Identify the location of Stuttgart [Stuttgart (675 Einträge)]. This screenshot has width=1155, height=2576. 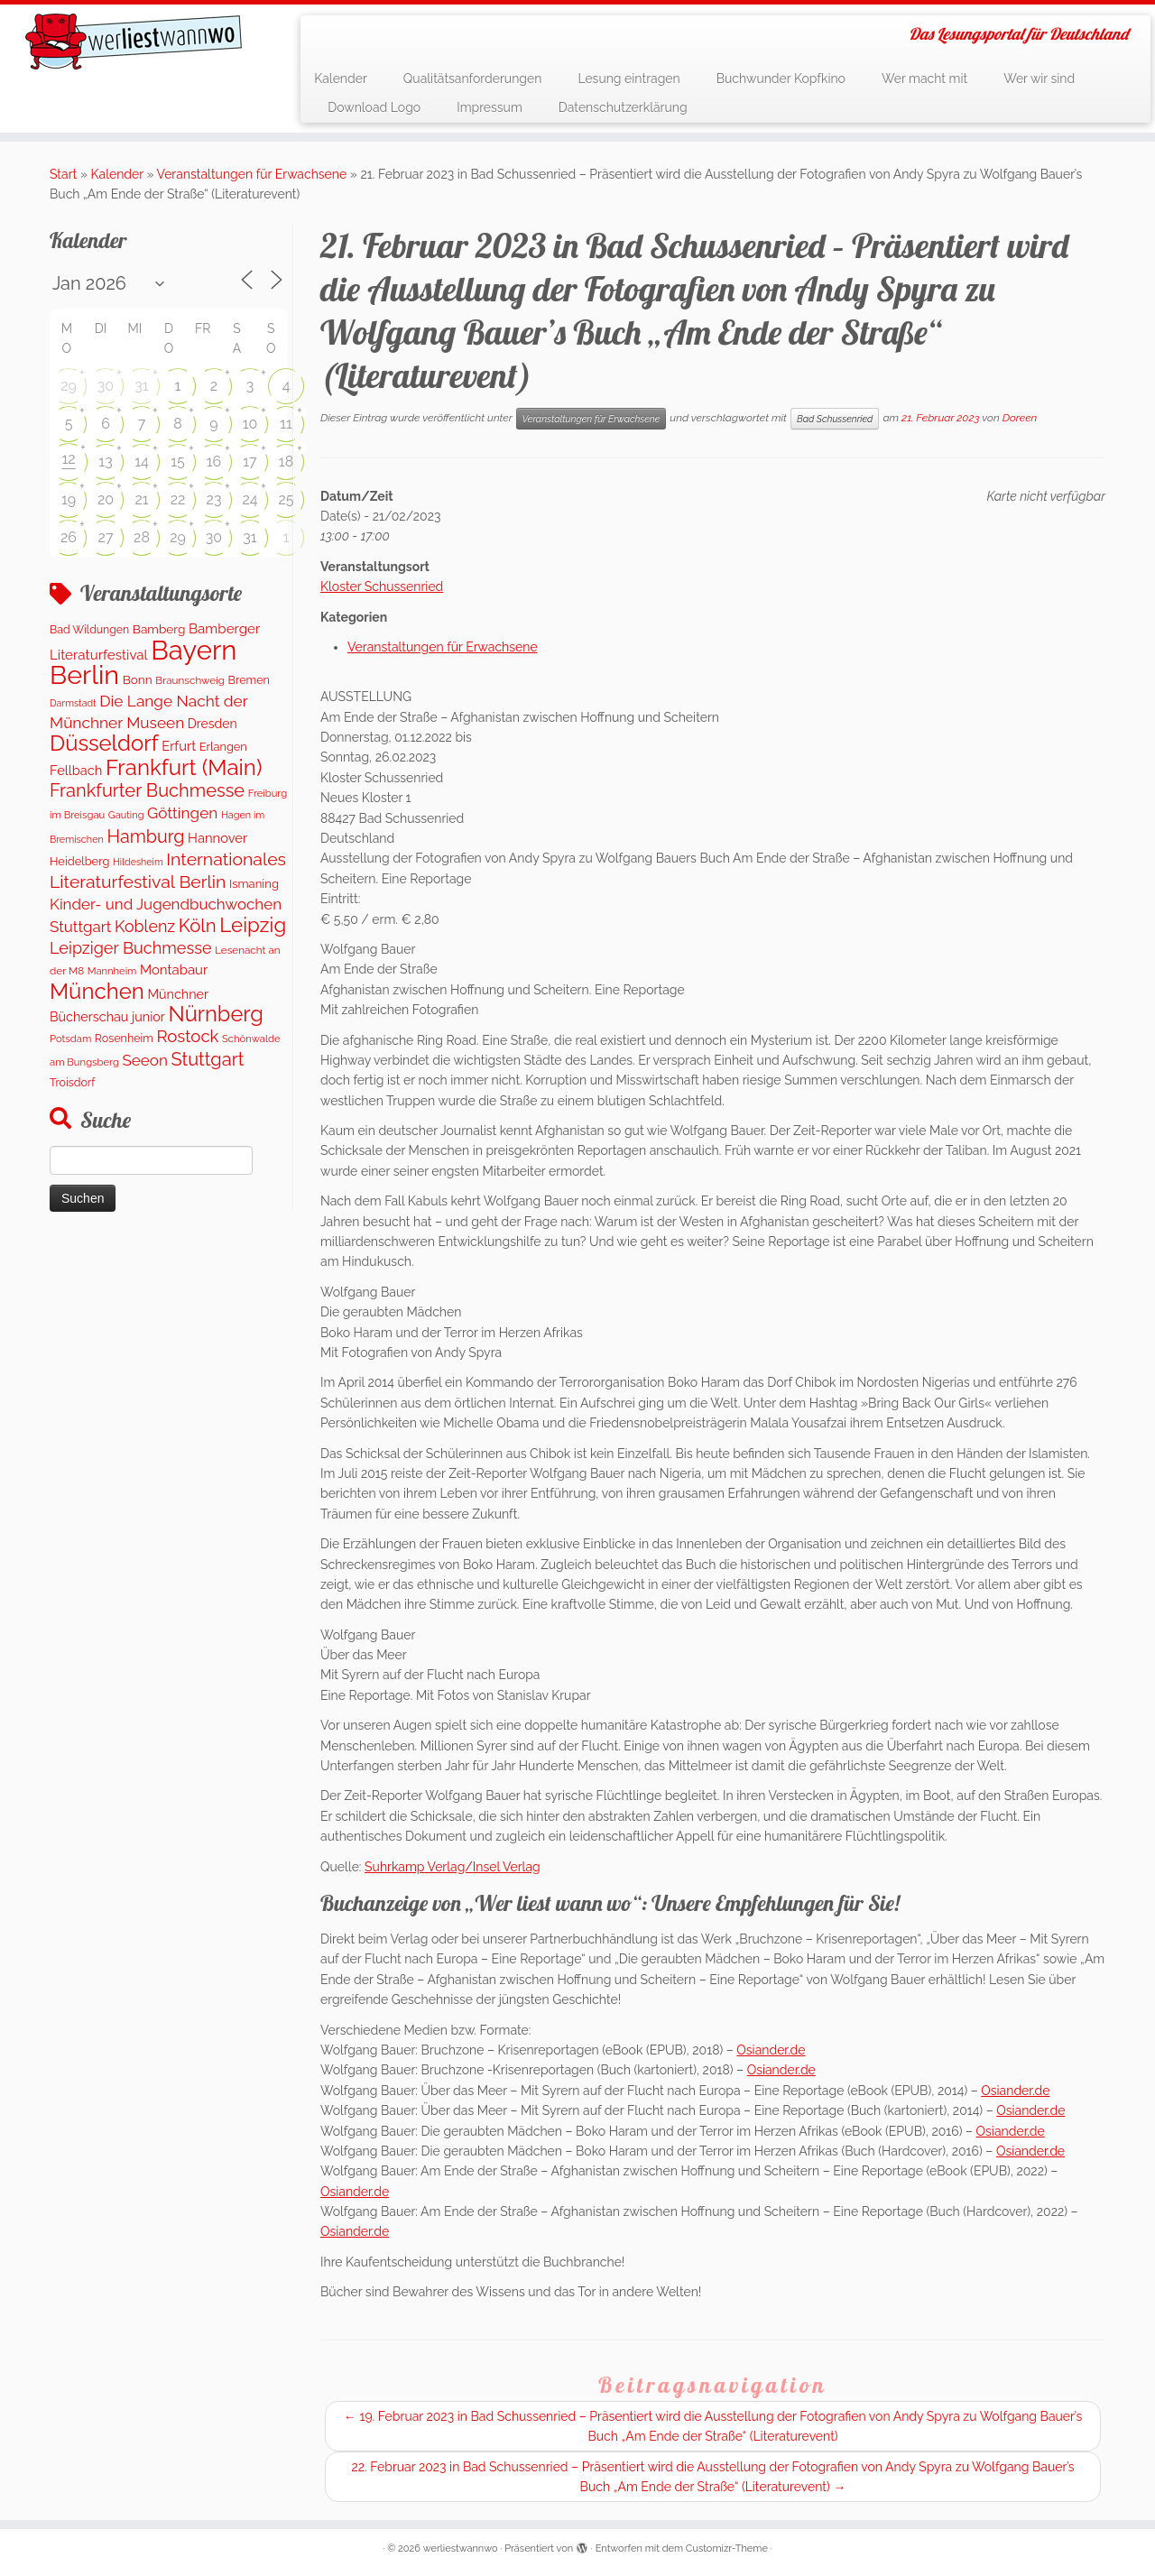
(207, 1059).